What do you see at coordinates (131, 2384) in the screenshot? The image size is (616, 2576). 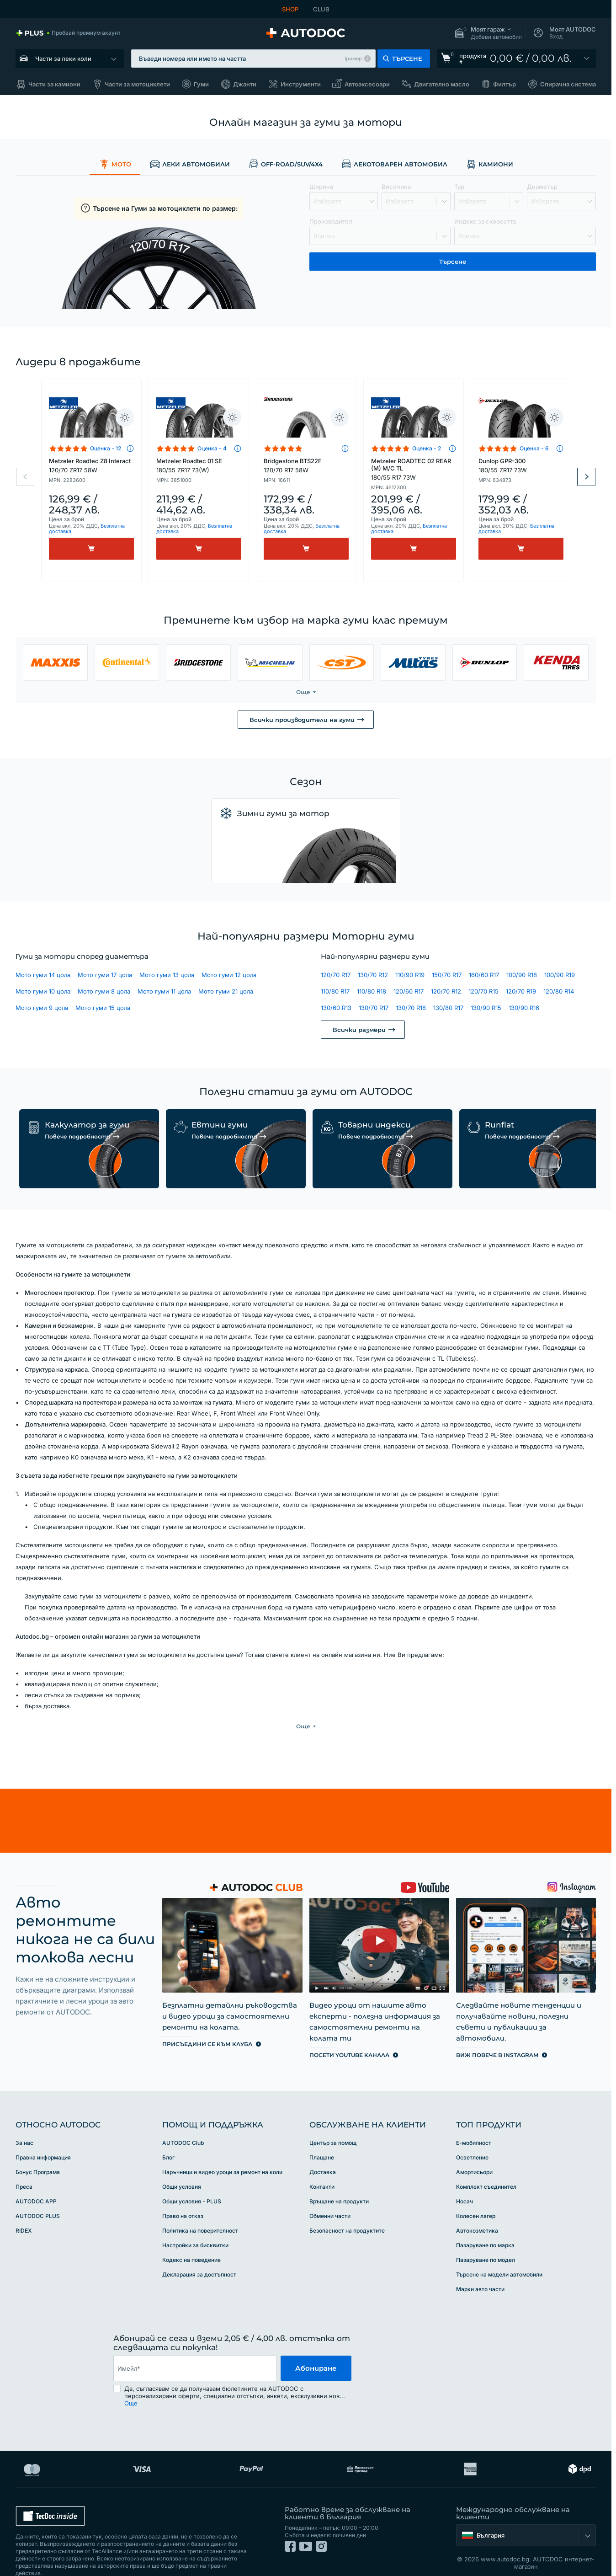 I see `Още [button]` at bounding box center [131, 2384].